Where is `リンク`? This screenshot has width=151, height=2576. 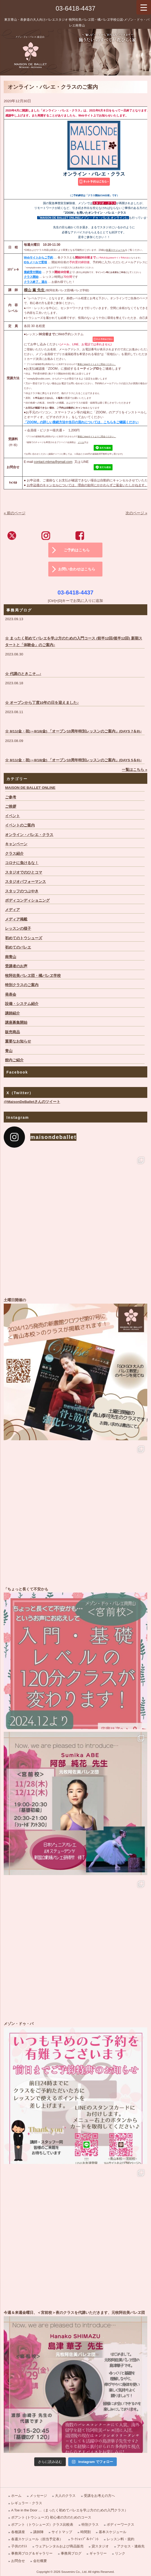
リンク is located at coordinates (120, 2553).